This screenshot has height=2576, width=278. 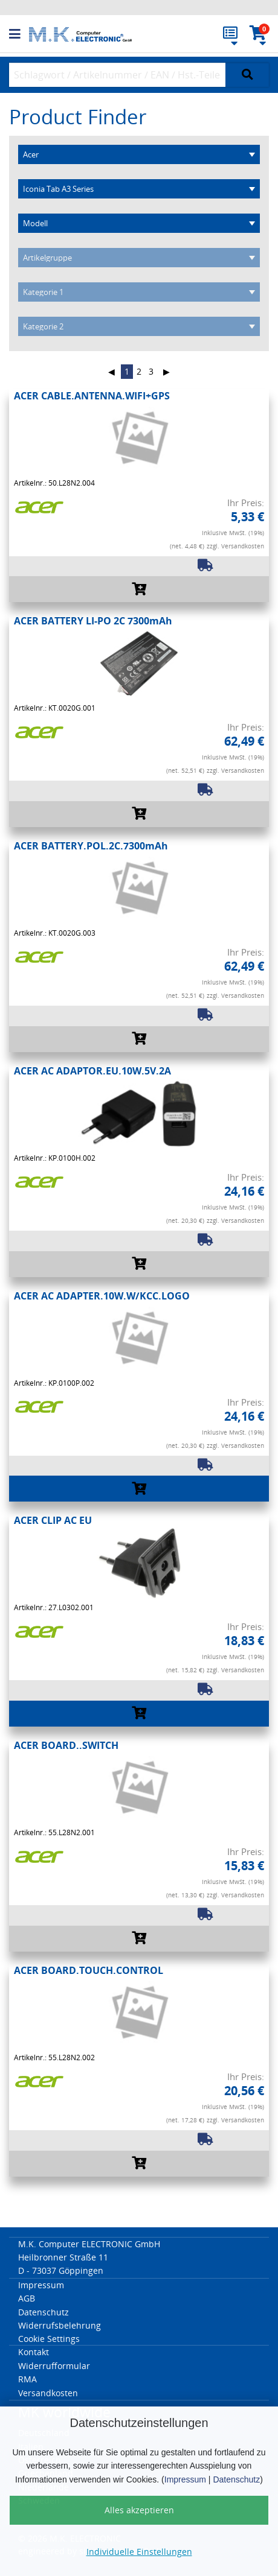 What do you see at coordinates (66, 1745) in the screenshot?
I see `ACER BOARD..SWITCH` at bounding box center [66, 1745].